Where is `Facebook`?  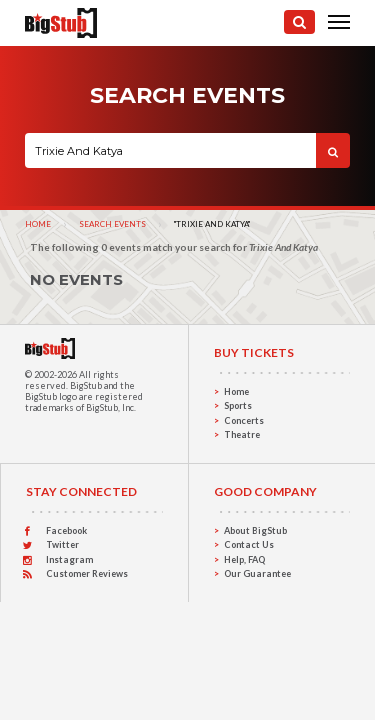 Facebook is located at coordinates (66, 530).